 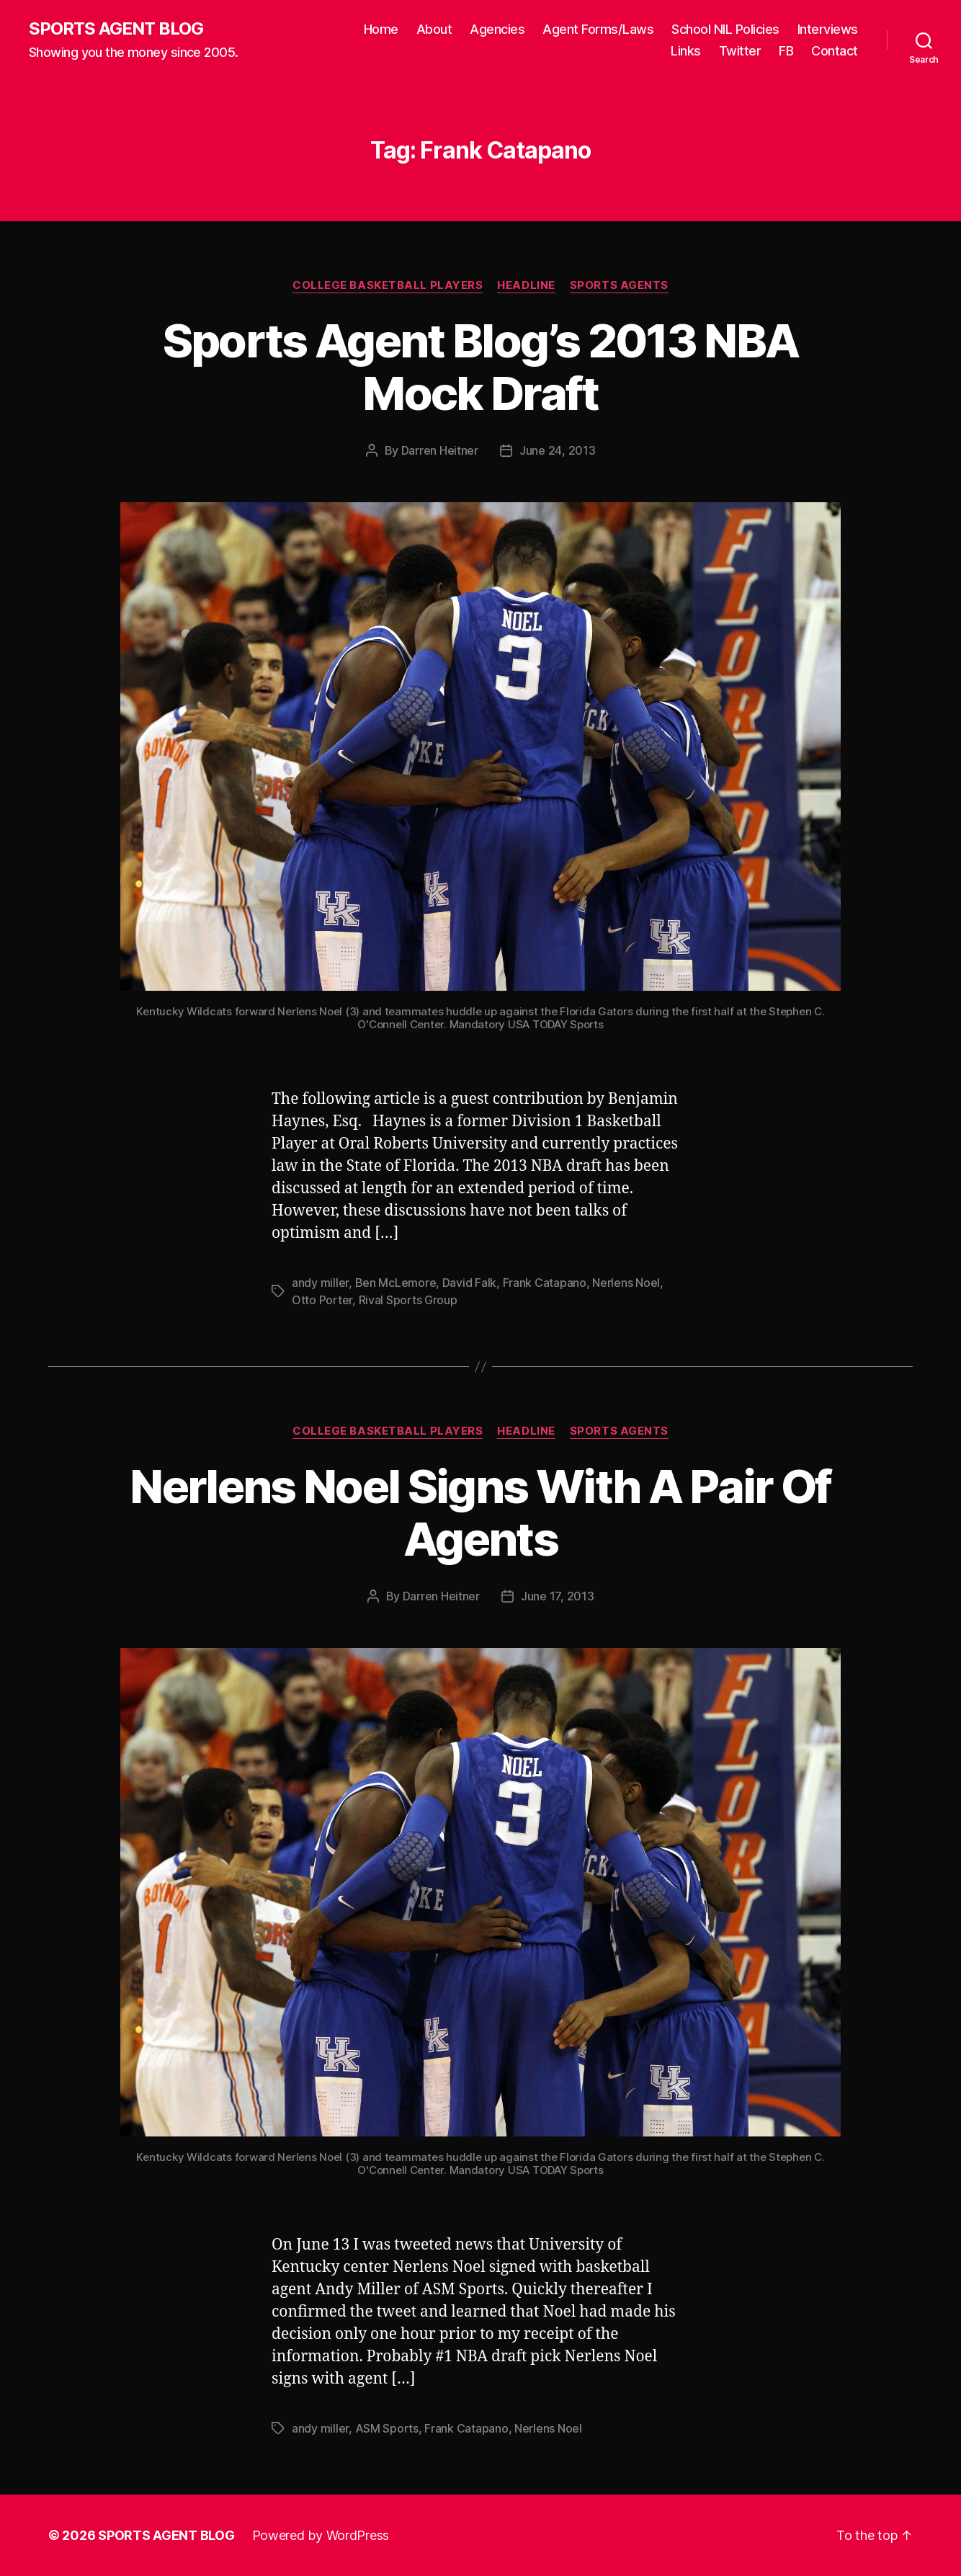 What do you see at coordinates (322, 1300) in the screenshot?
I see `Otto Porter` at bounding box center [322, 1300].